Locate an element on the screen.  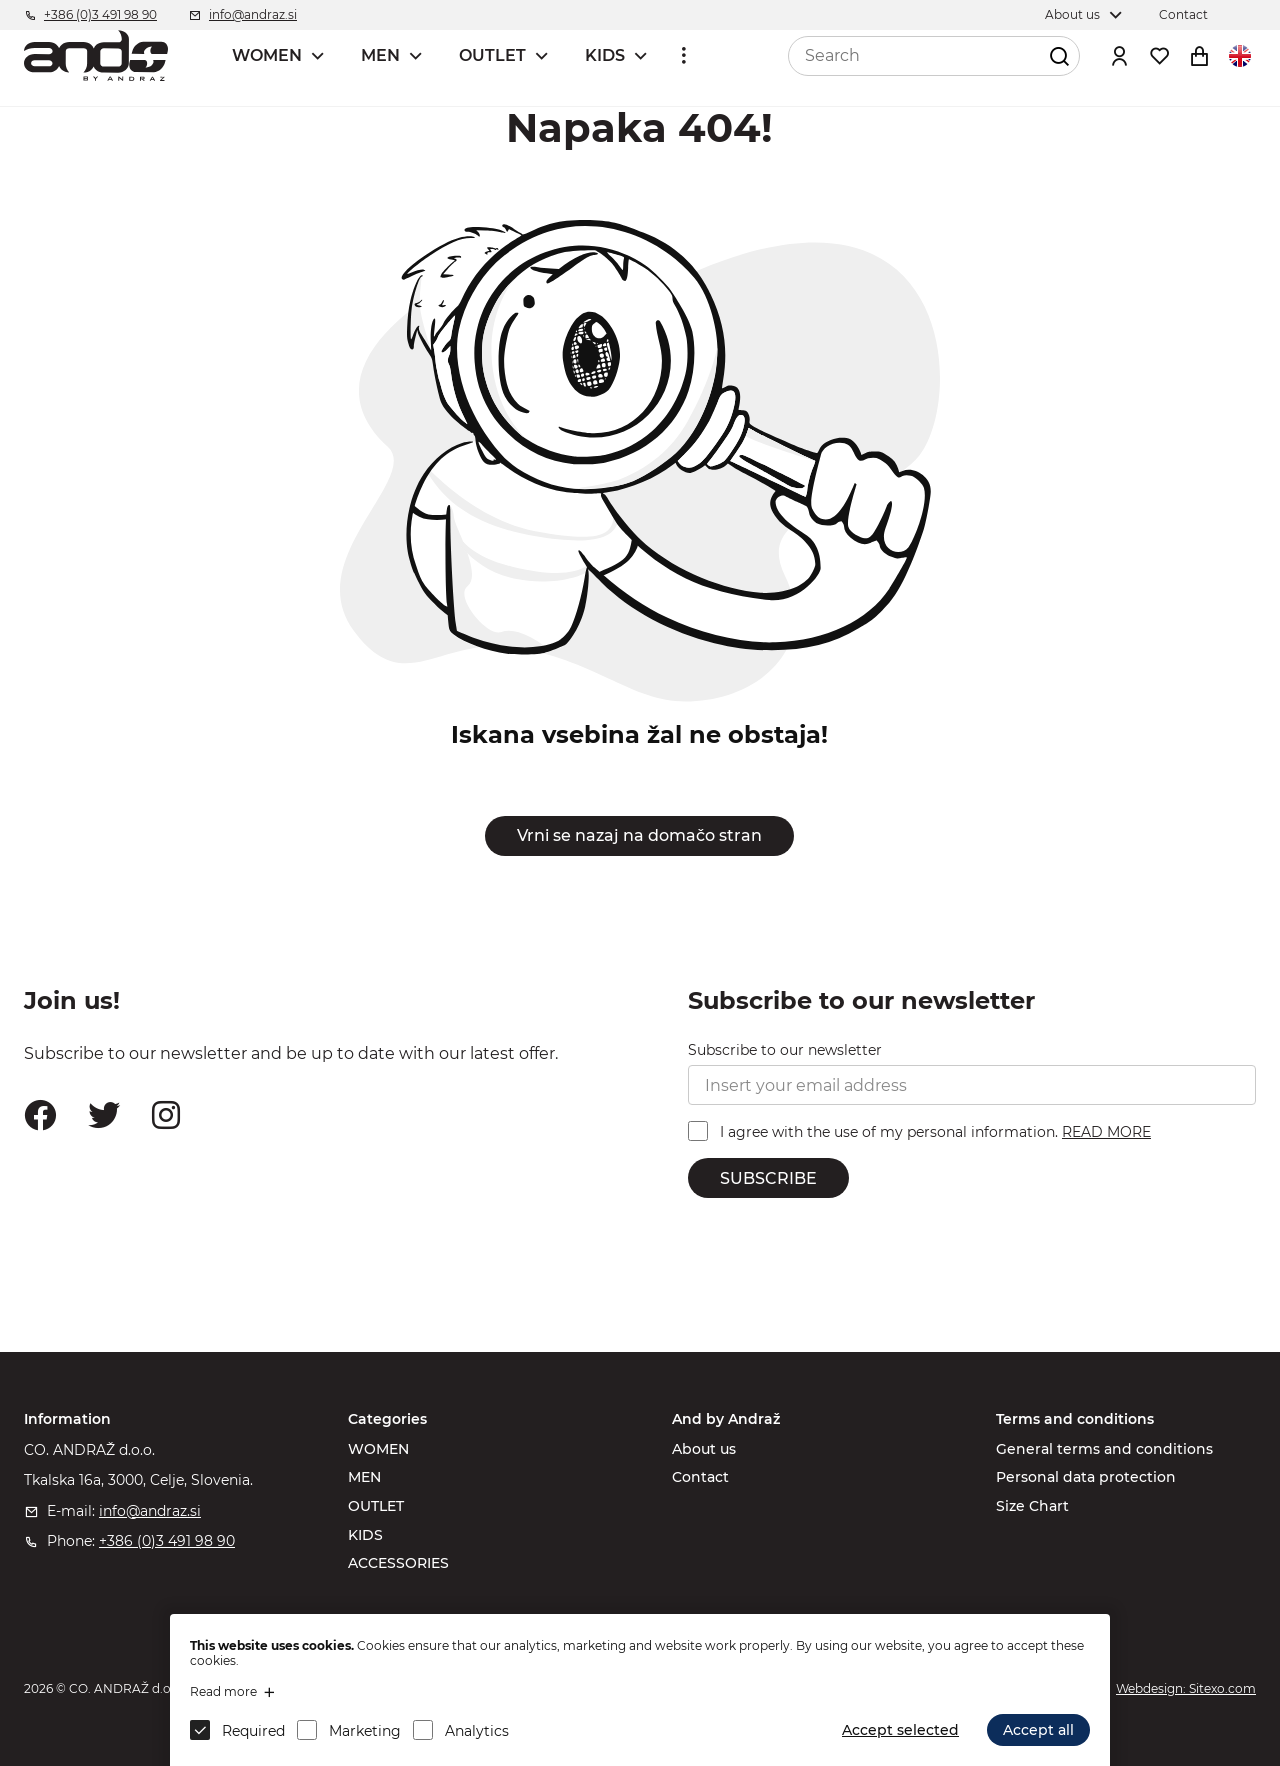
MEN is located at coordinates (380, 55).